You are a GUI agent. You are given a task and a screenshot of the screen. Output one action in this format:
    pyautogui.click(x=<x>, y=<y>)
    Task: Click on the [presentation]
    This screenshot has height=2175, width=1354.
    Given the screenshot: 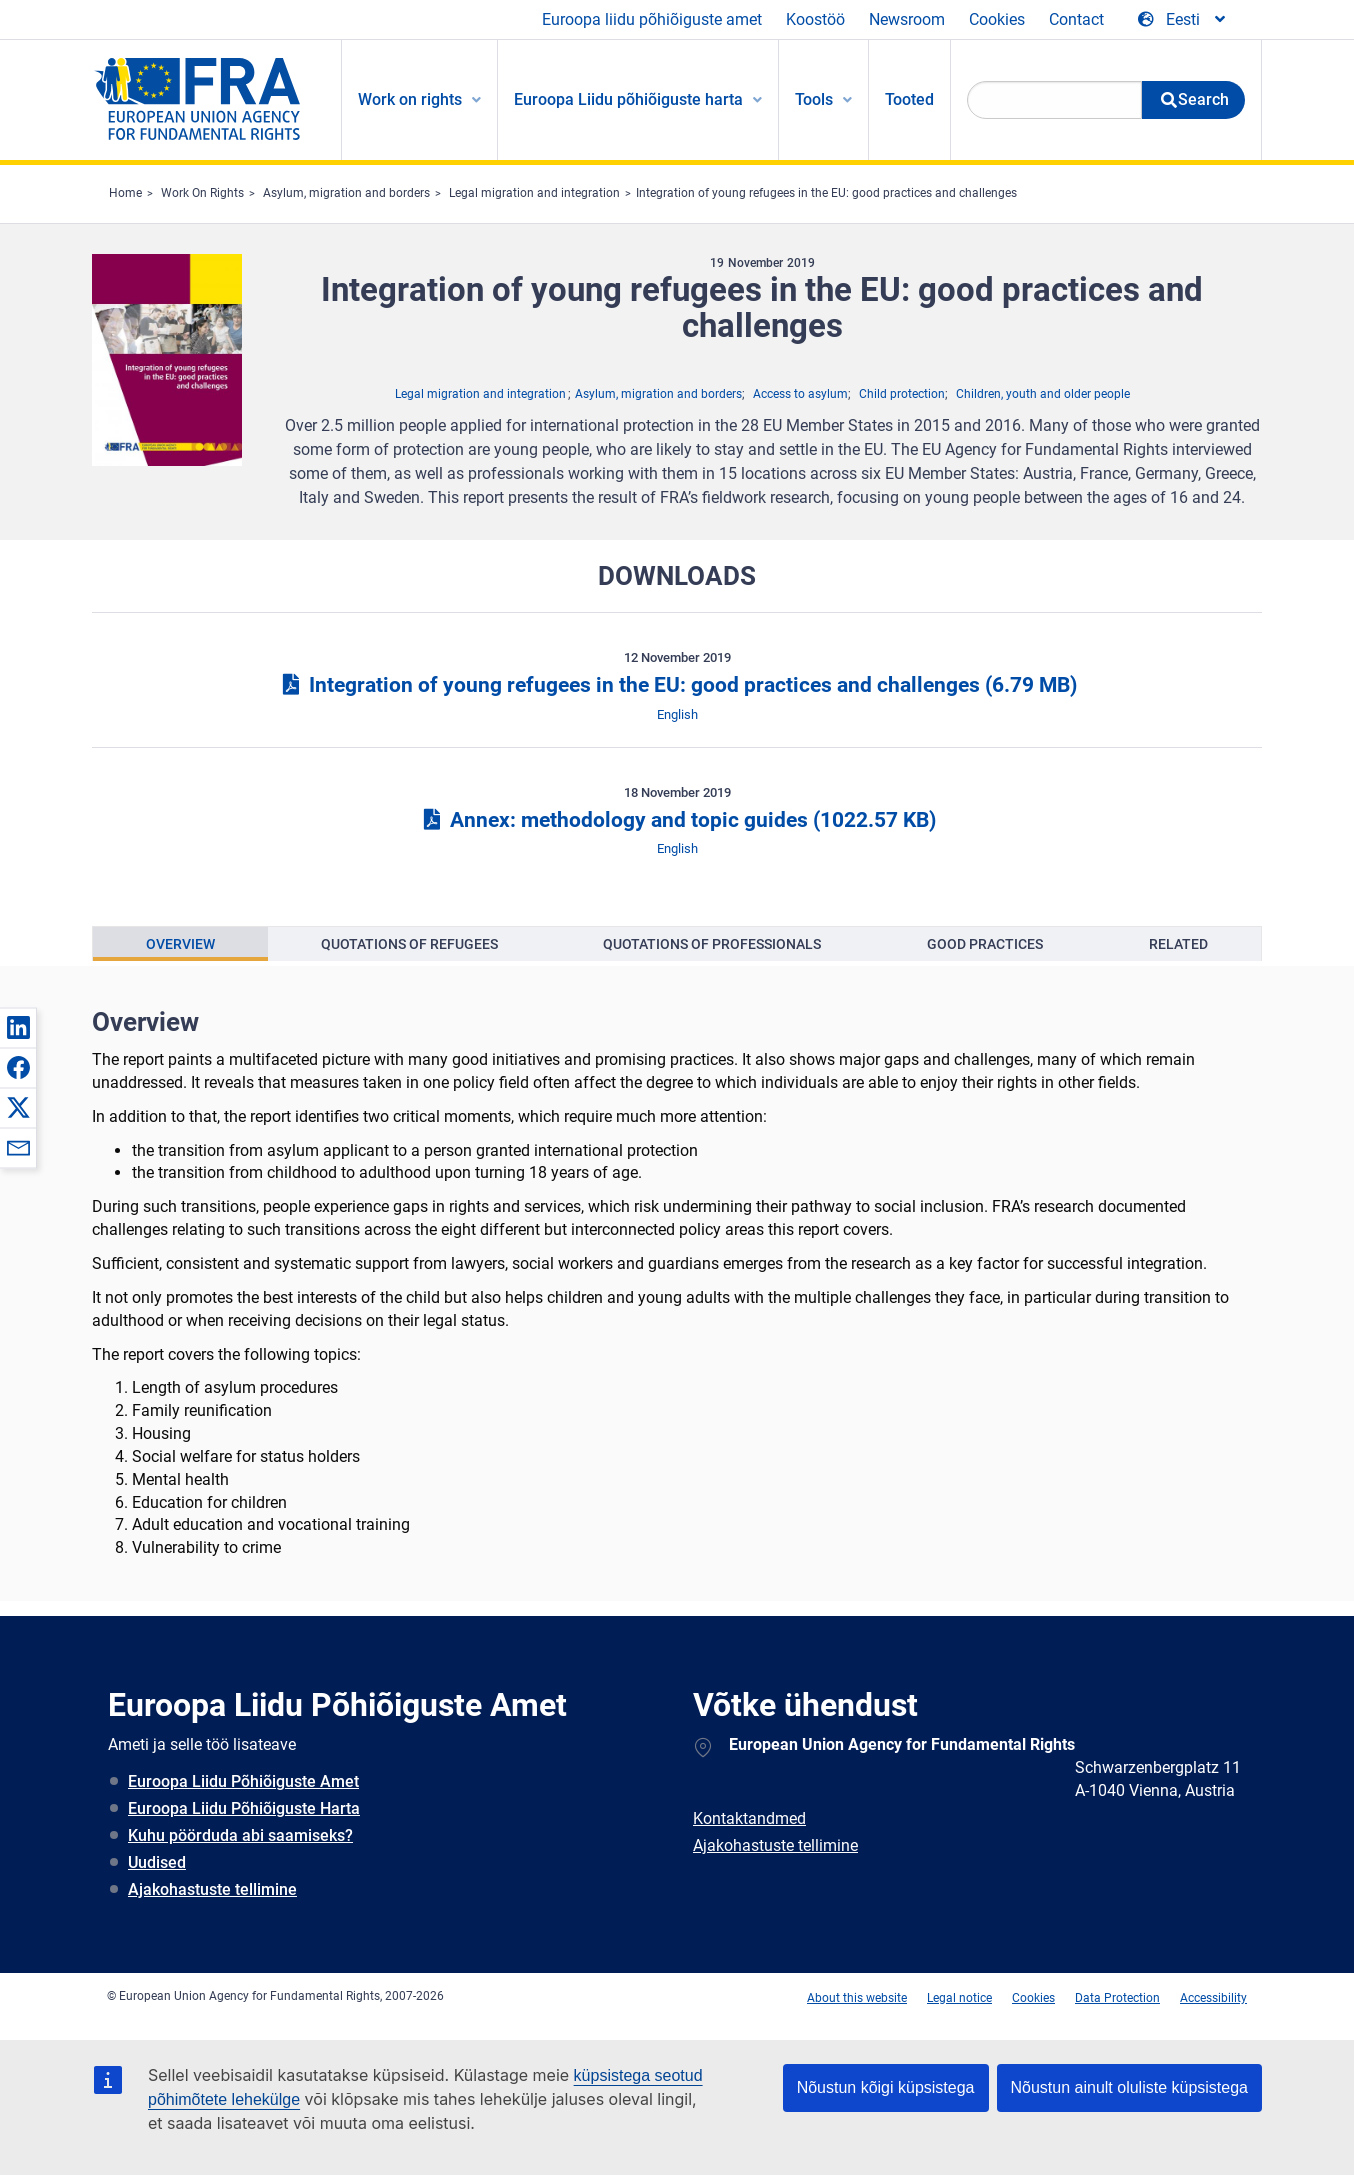 What is the action you would take?
    pyautogui.click(x=180, y=944)
    